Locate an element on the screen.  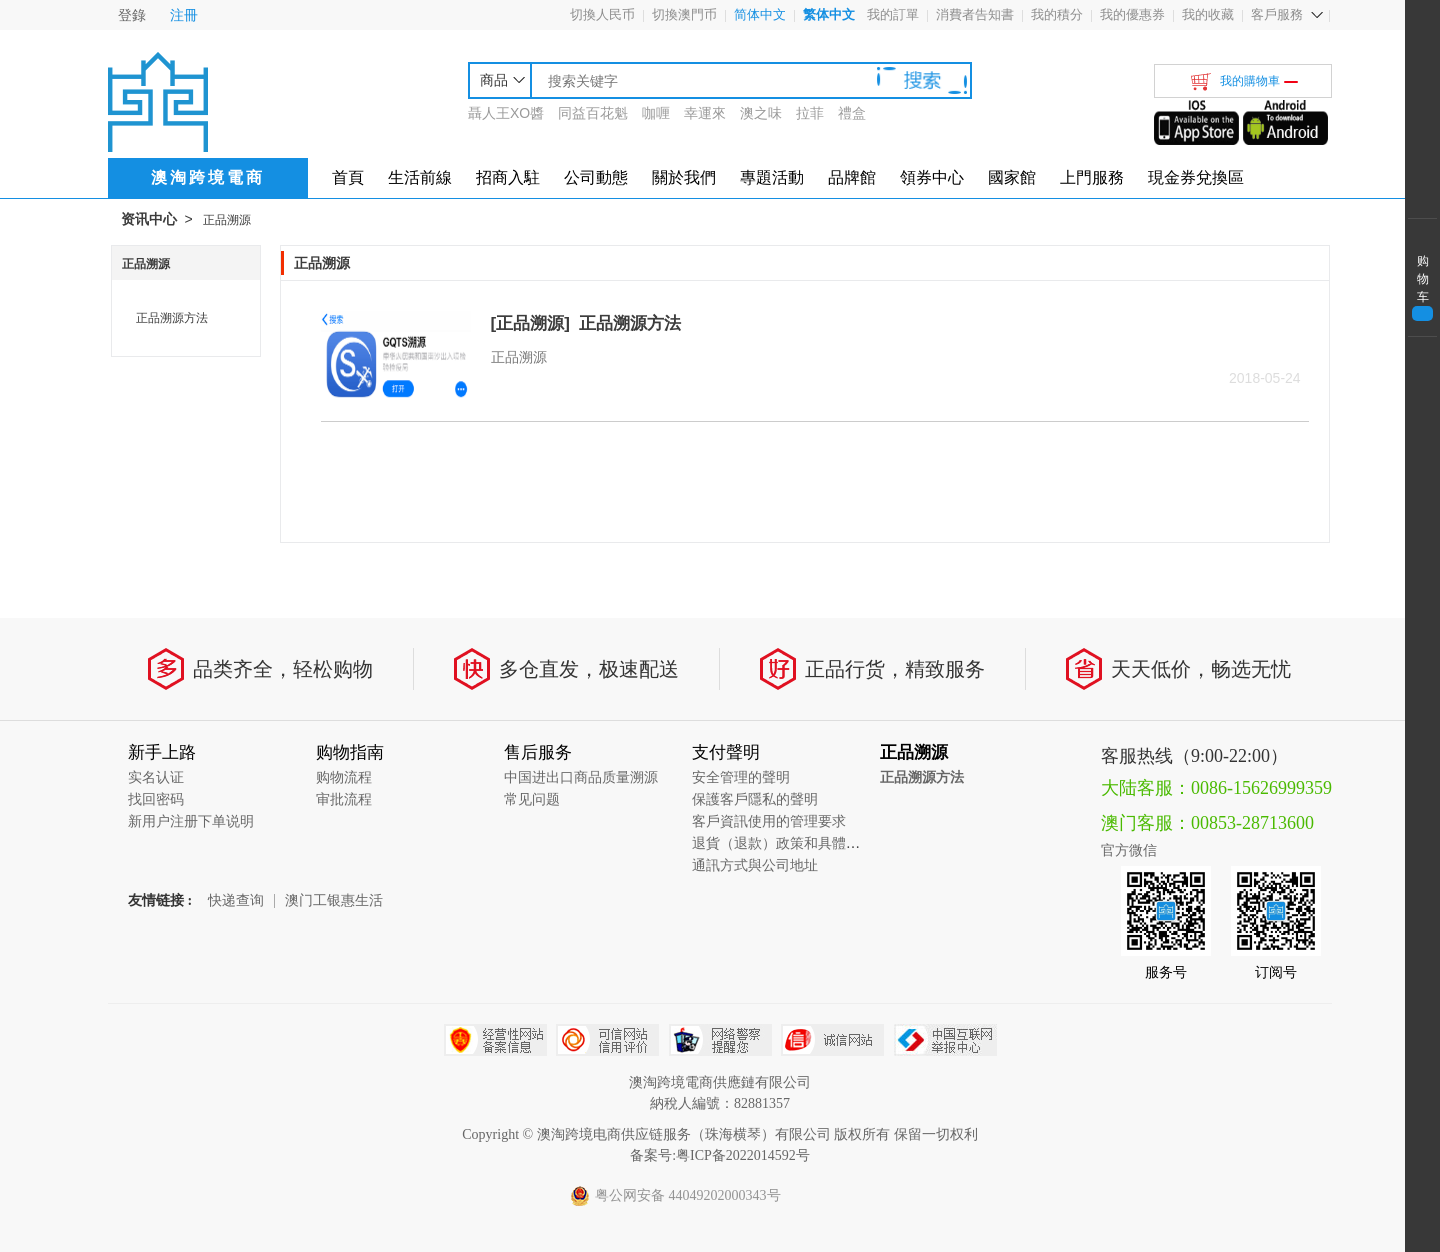
保護客戶隱私的聲明 is located at coordinates (755, 799).